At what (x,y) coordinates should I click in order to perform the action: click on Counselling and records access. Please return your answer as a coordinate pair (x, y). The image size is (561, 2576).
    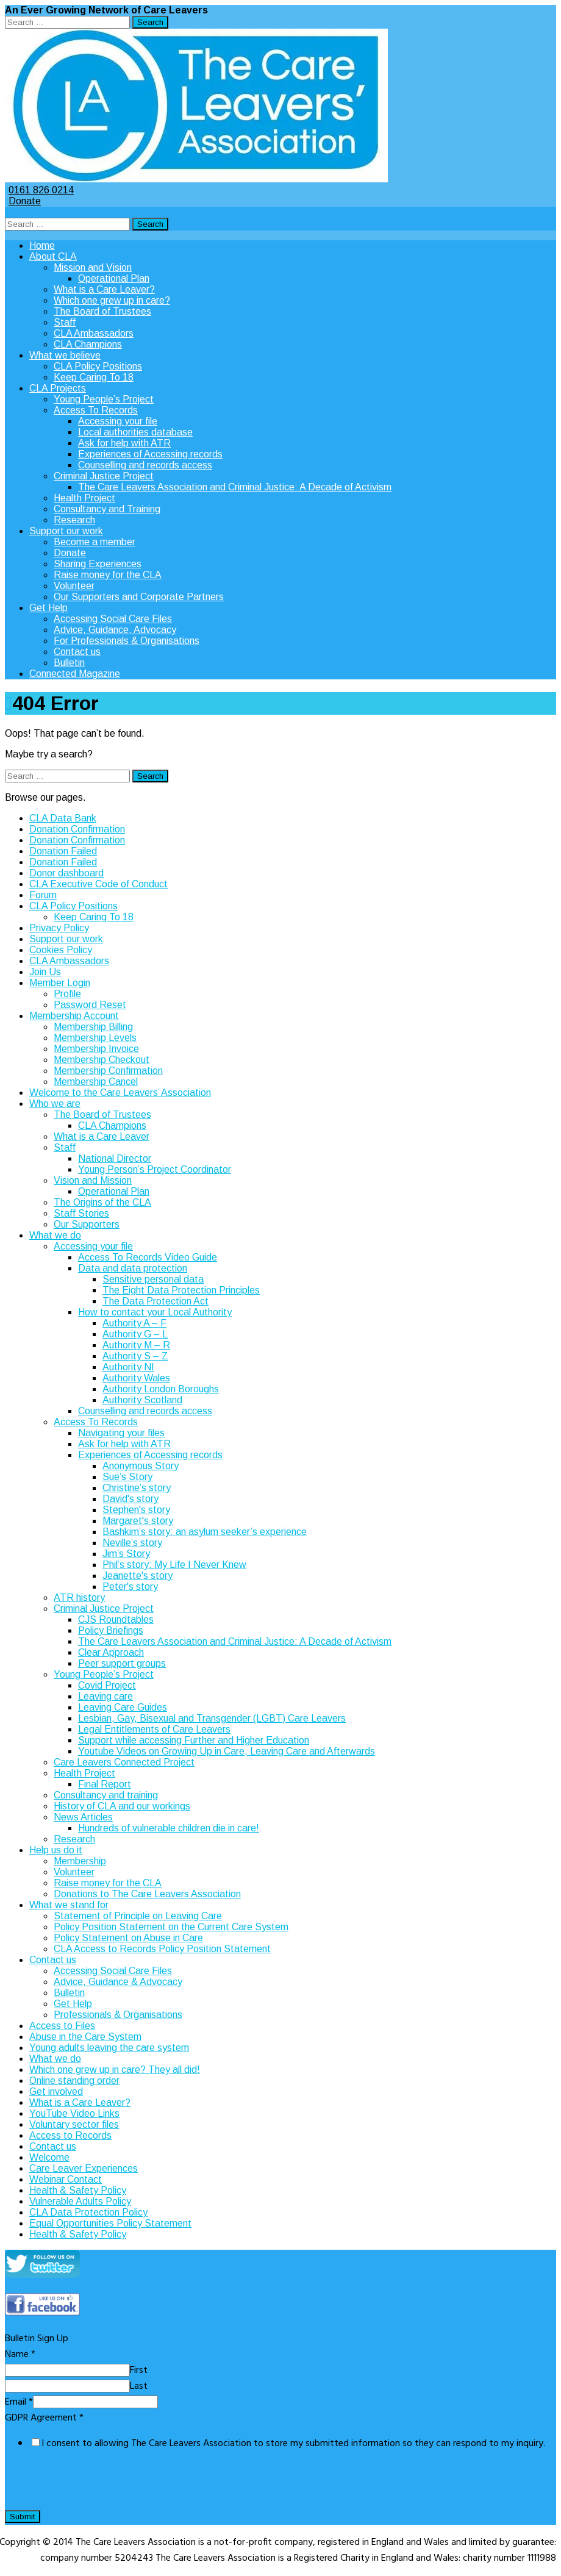
    Looking at the image, I should click on (145, 465).